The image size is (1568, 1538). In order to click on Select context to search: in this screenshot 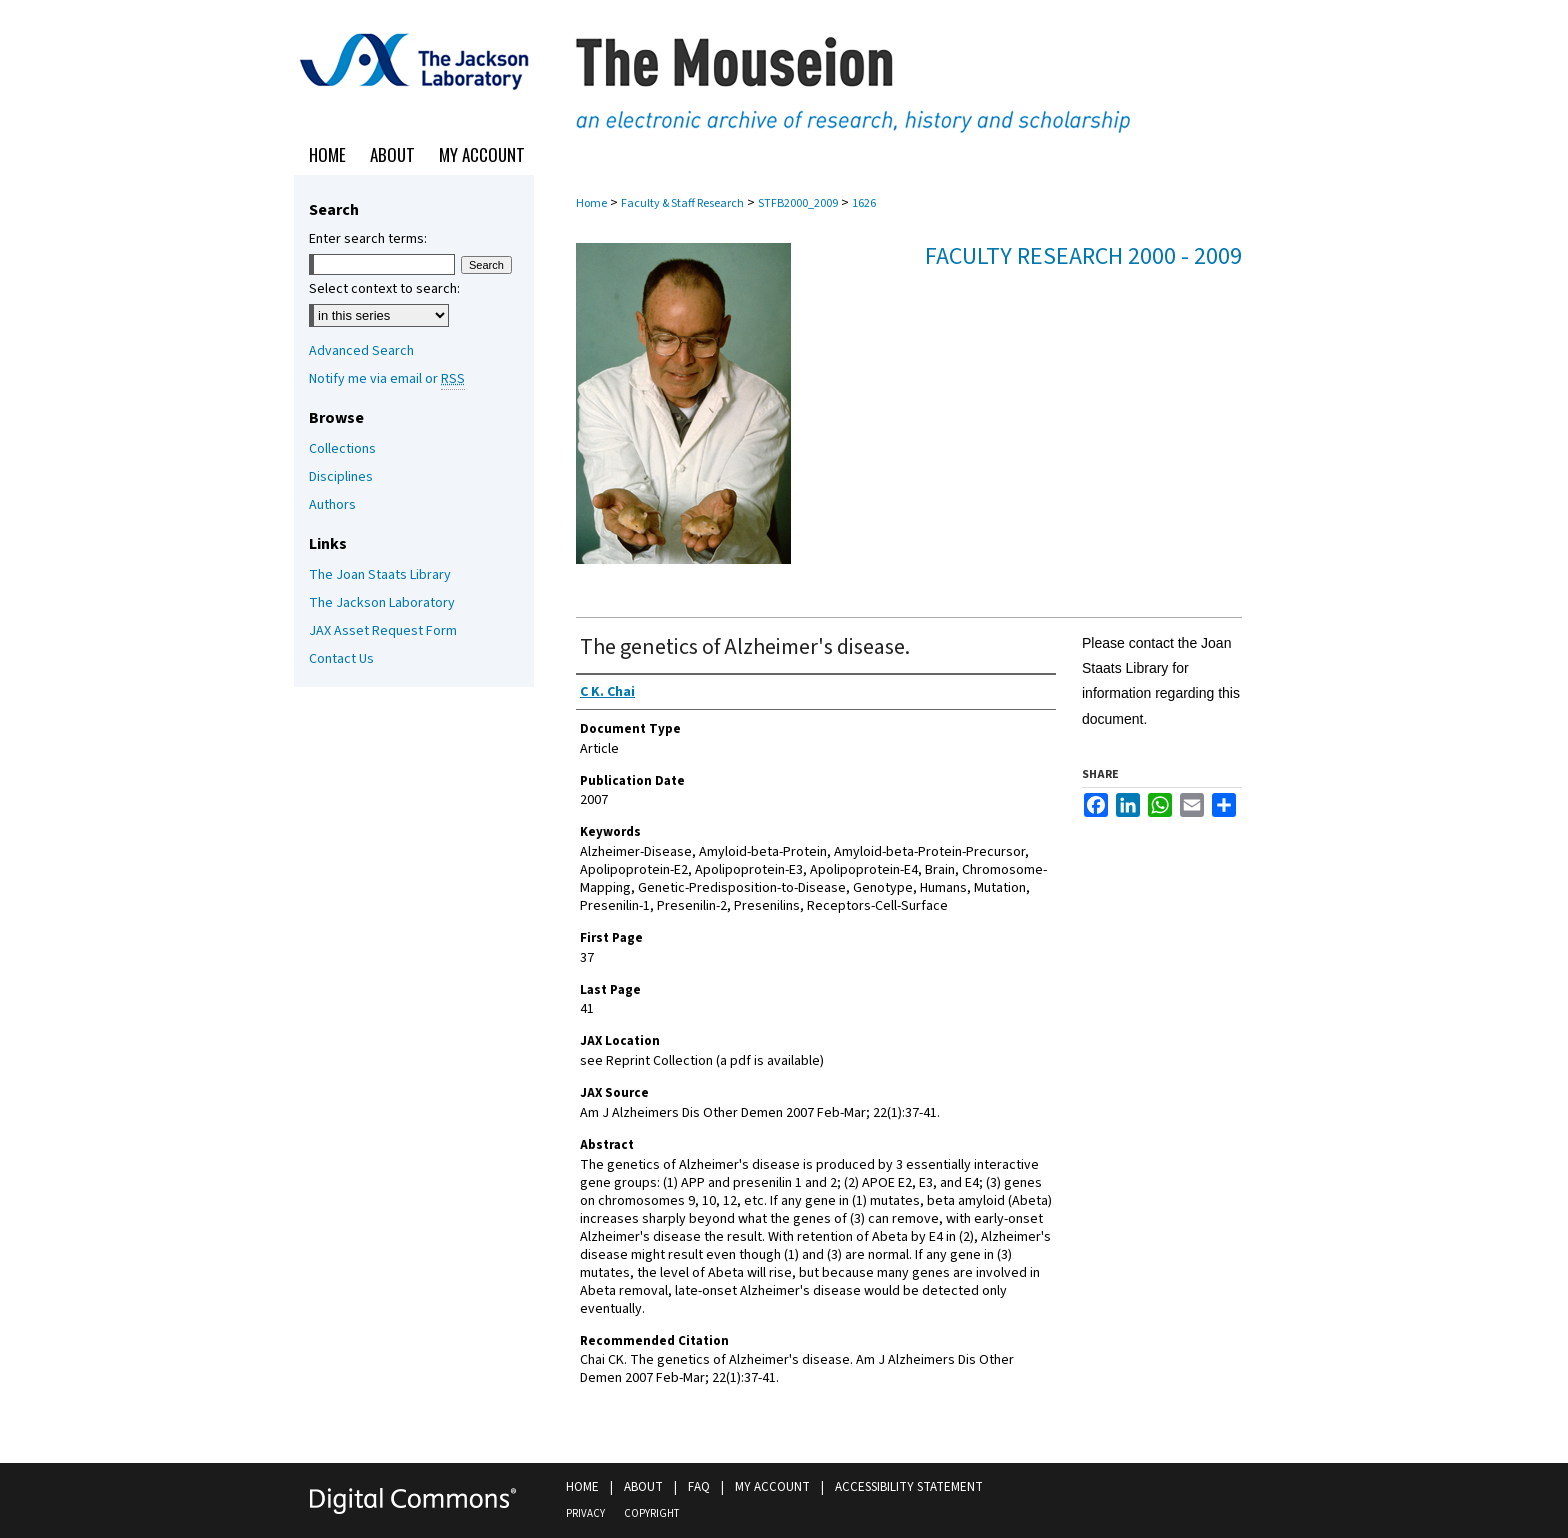, I will do `click(384, 289)`.